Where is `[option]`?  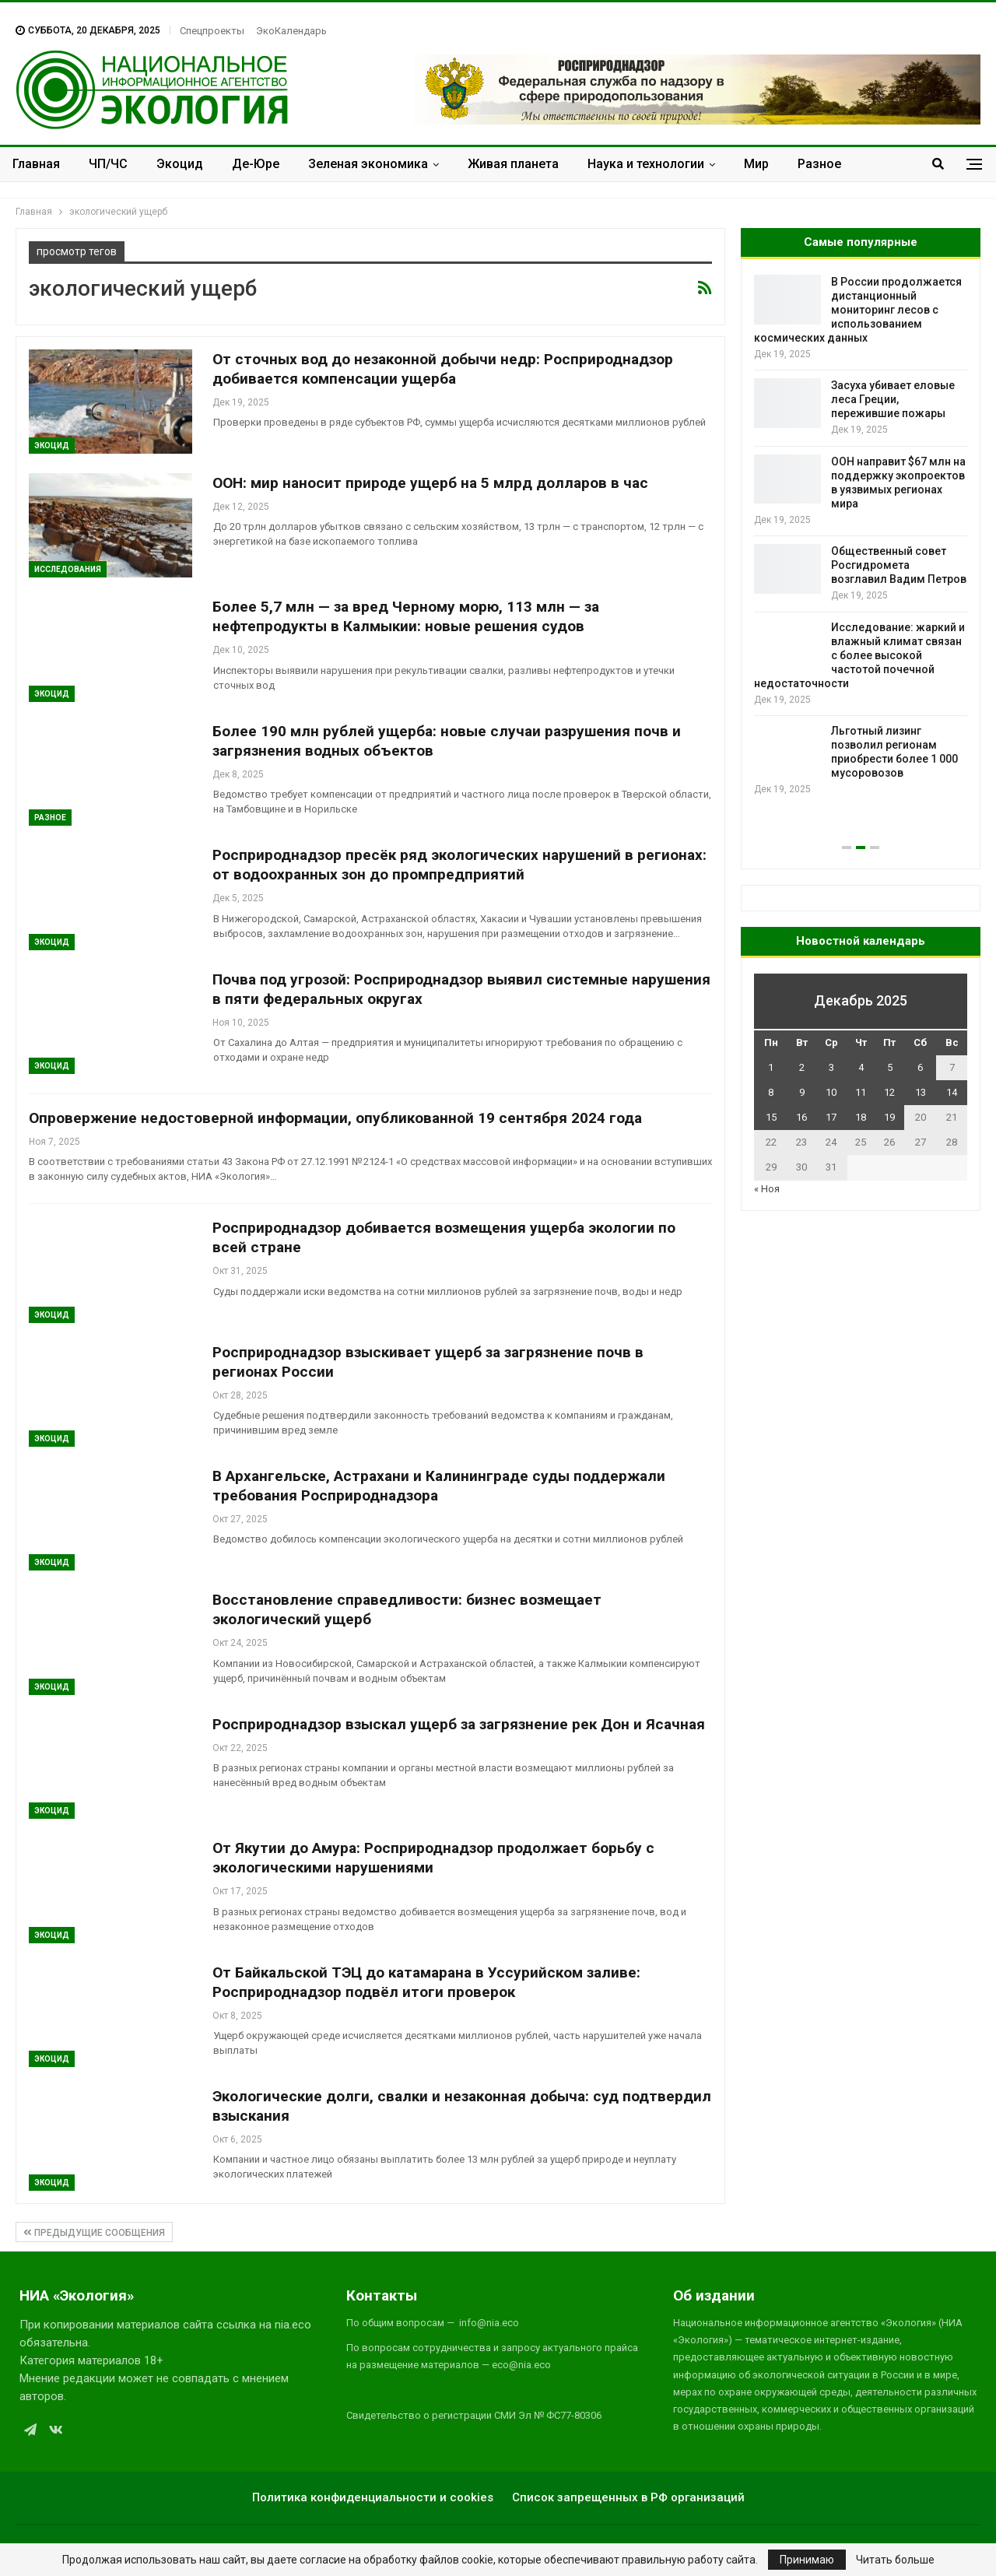
[option] is located at coordinates (860, 536).